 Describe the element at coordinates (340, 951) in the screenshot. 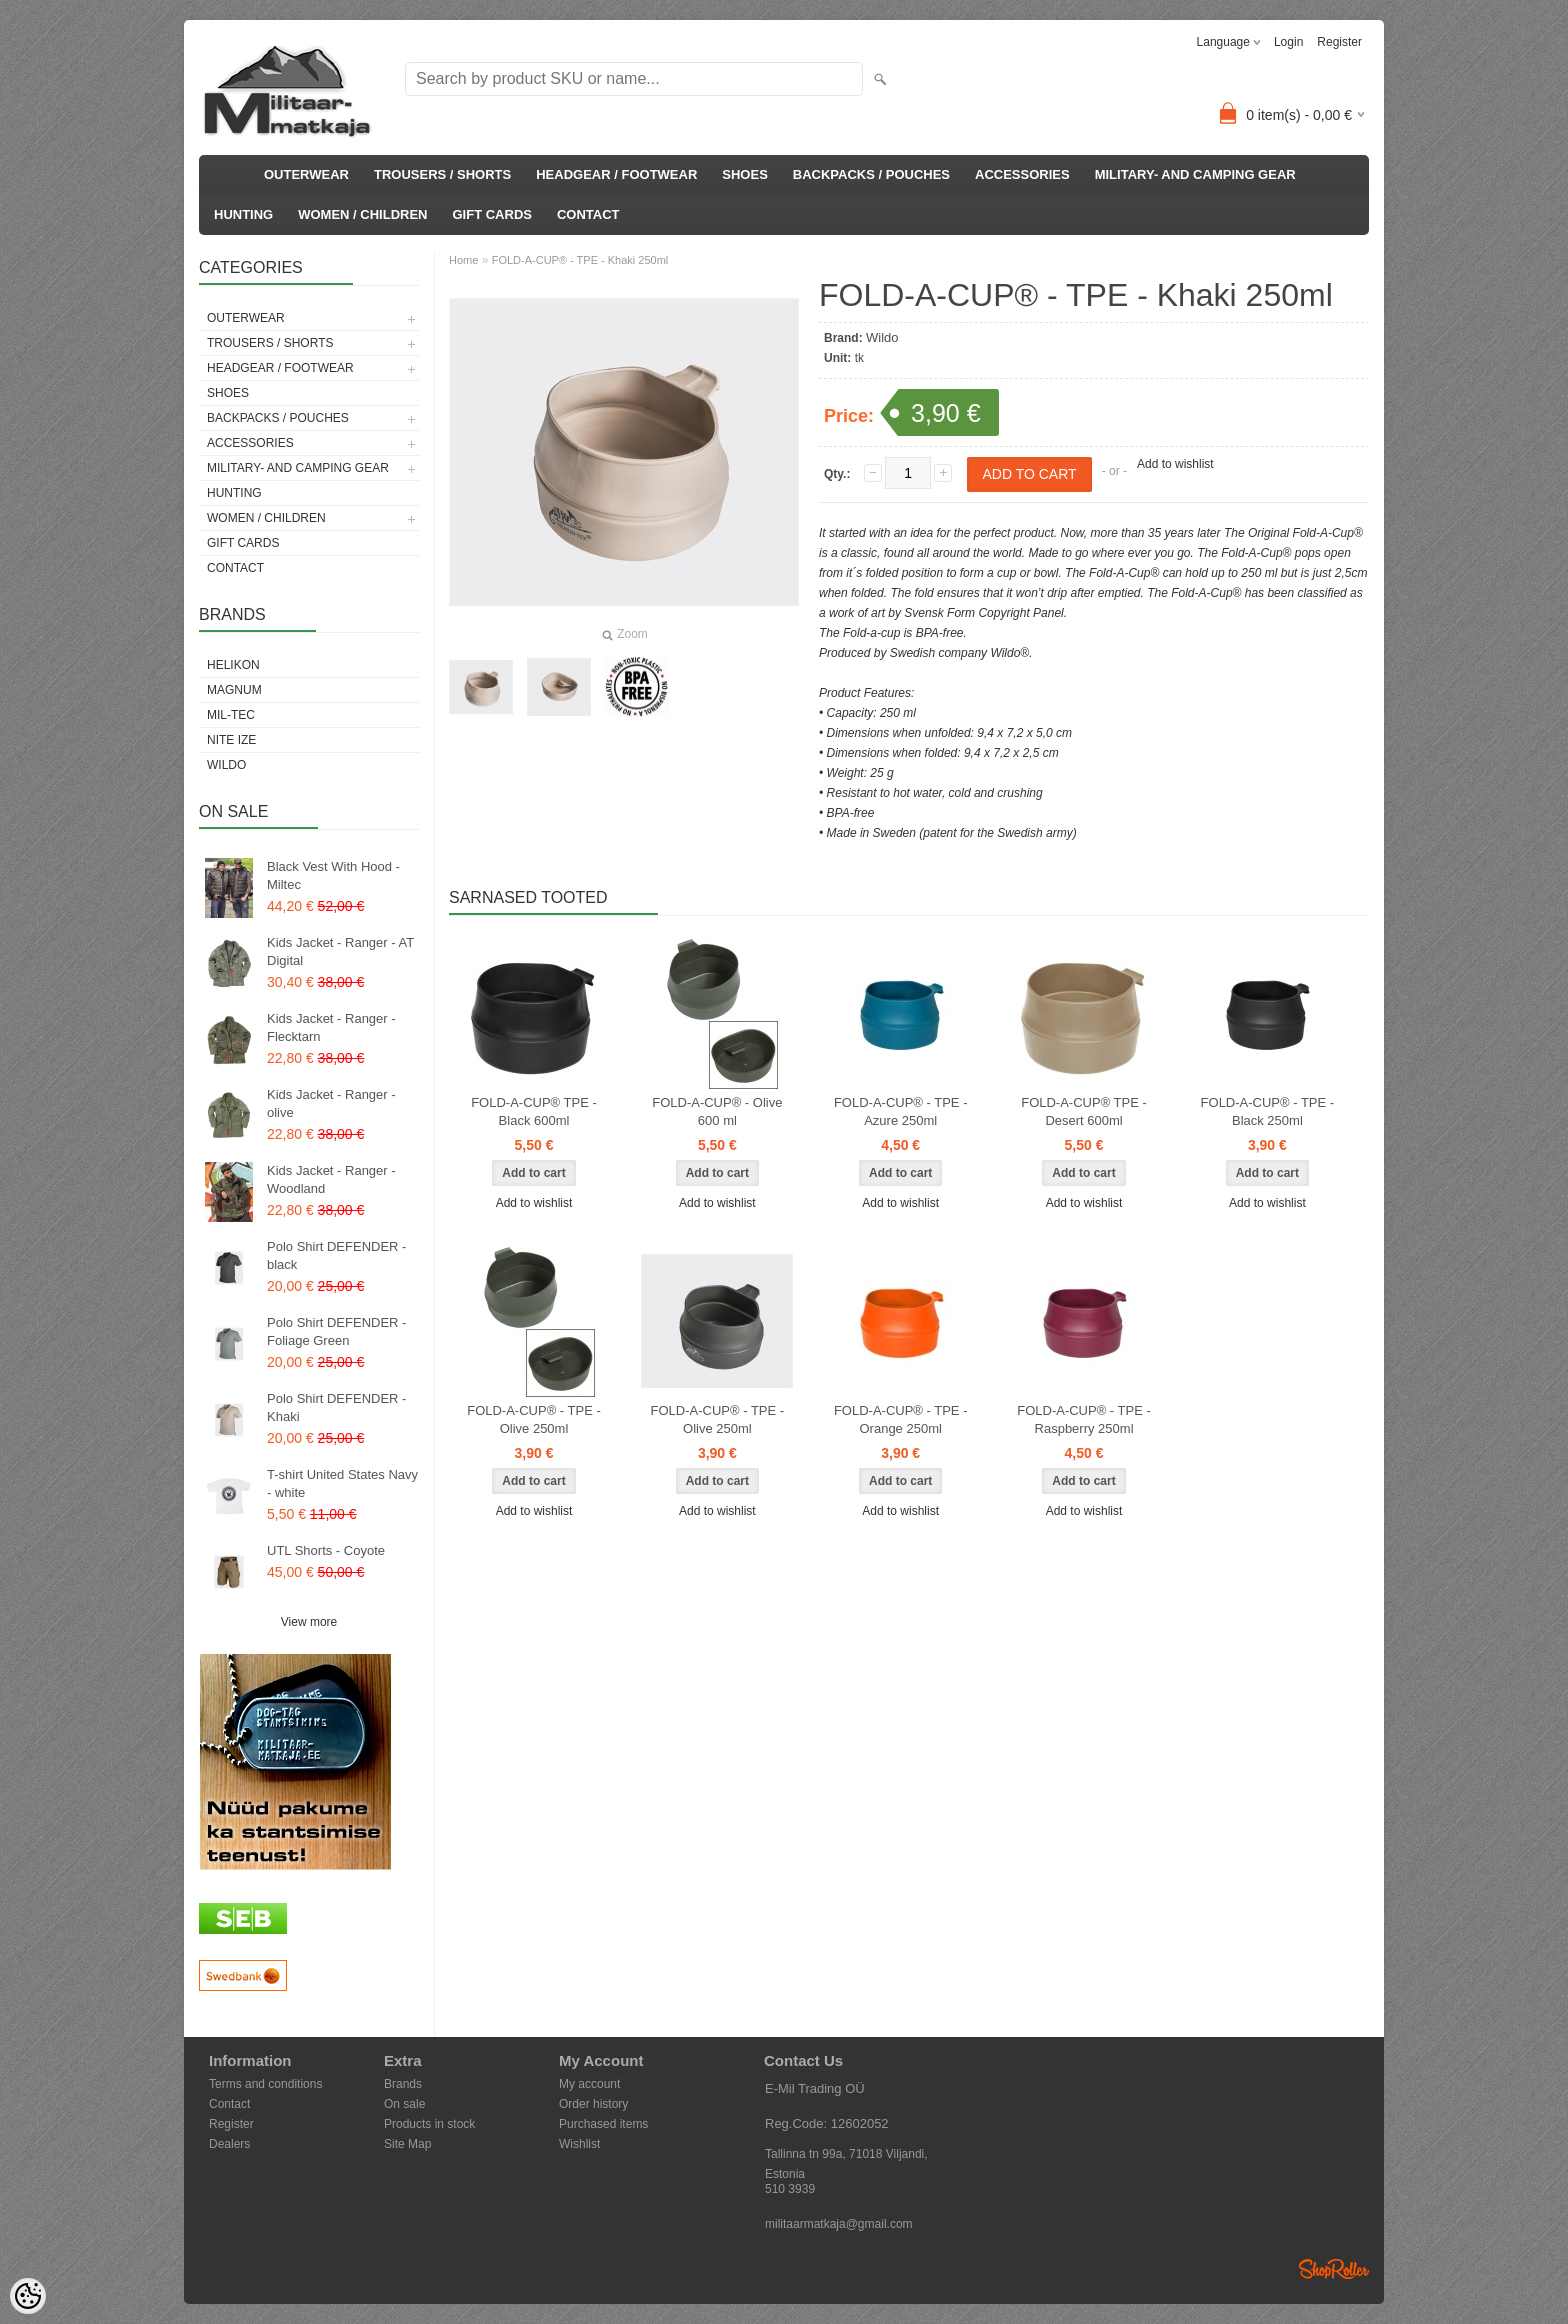

I see `Kids Jacket - Ranger - AT Digital` at that location.